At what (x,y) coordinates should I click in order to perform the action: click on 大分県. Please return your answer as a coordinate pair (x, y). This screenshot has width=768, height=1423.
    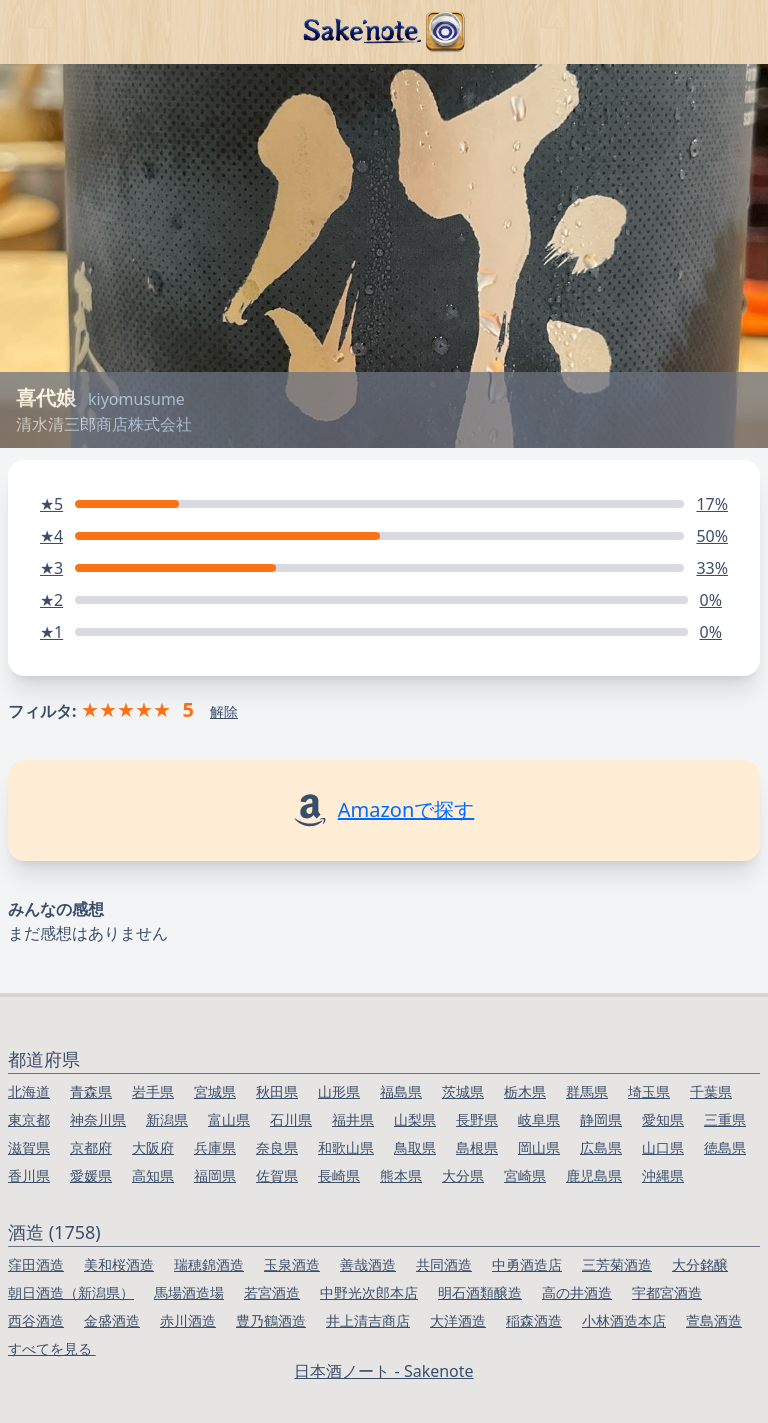
    Looking at the image, I should click on (463, 1175).